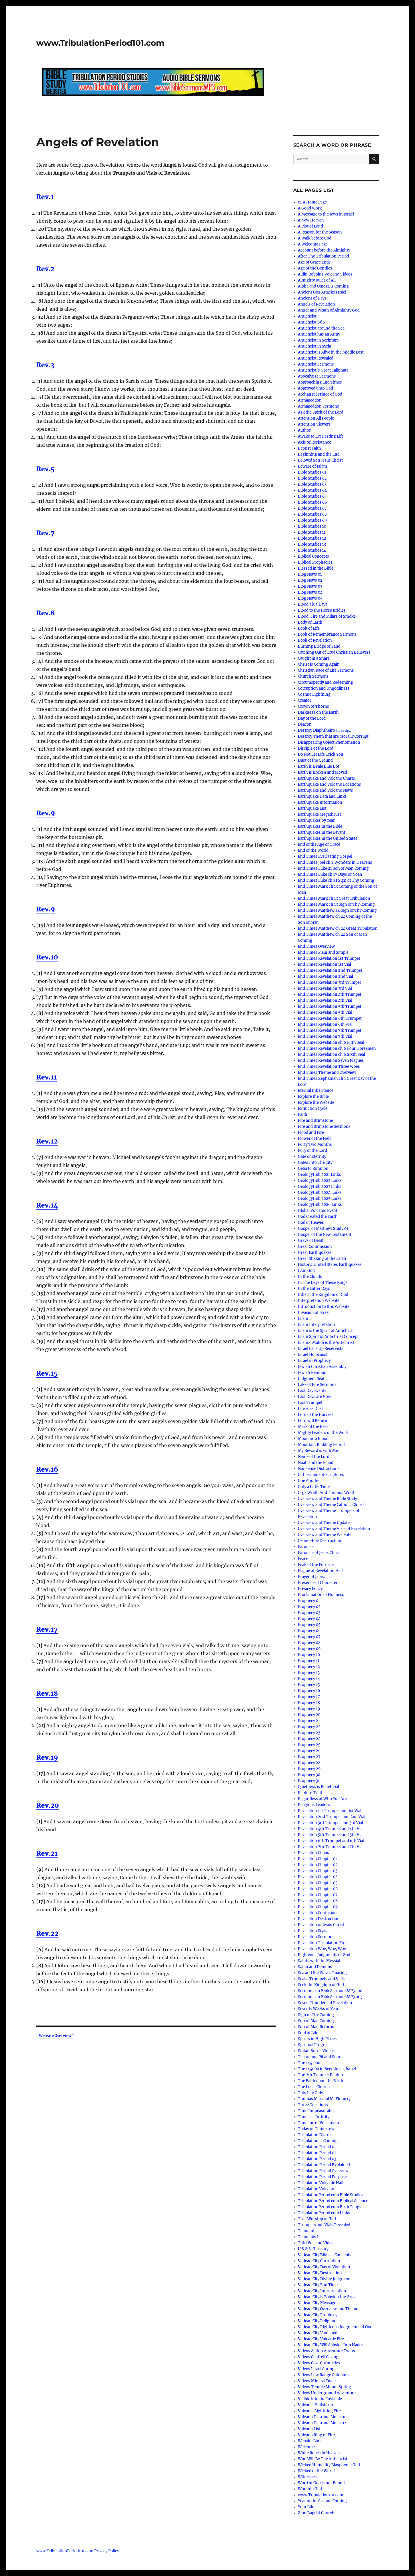 The image size is (415, 2576). I want to click on End Times Revelation 6th Trumpet, so click(330, 1018).